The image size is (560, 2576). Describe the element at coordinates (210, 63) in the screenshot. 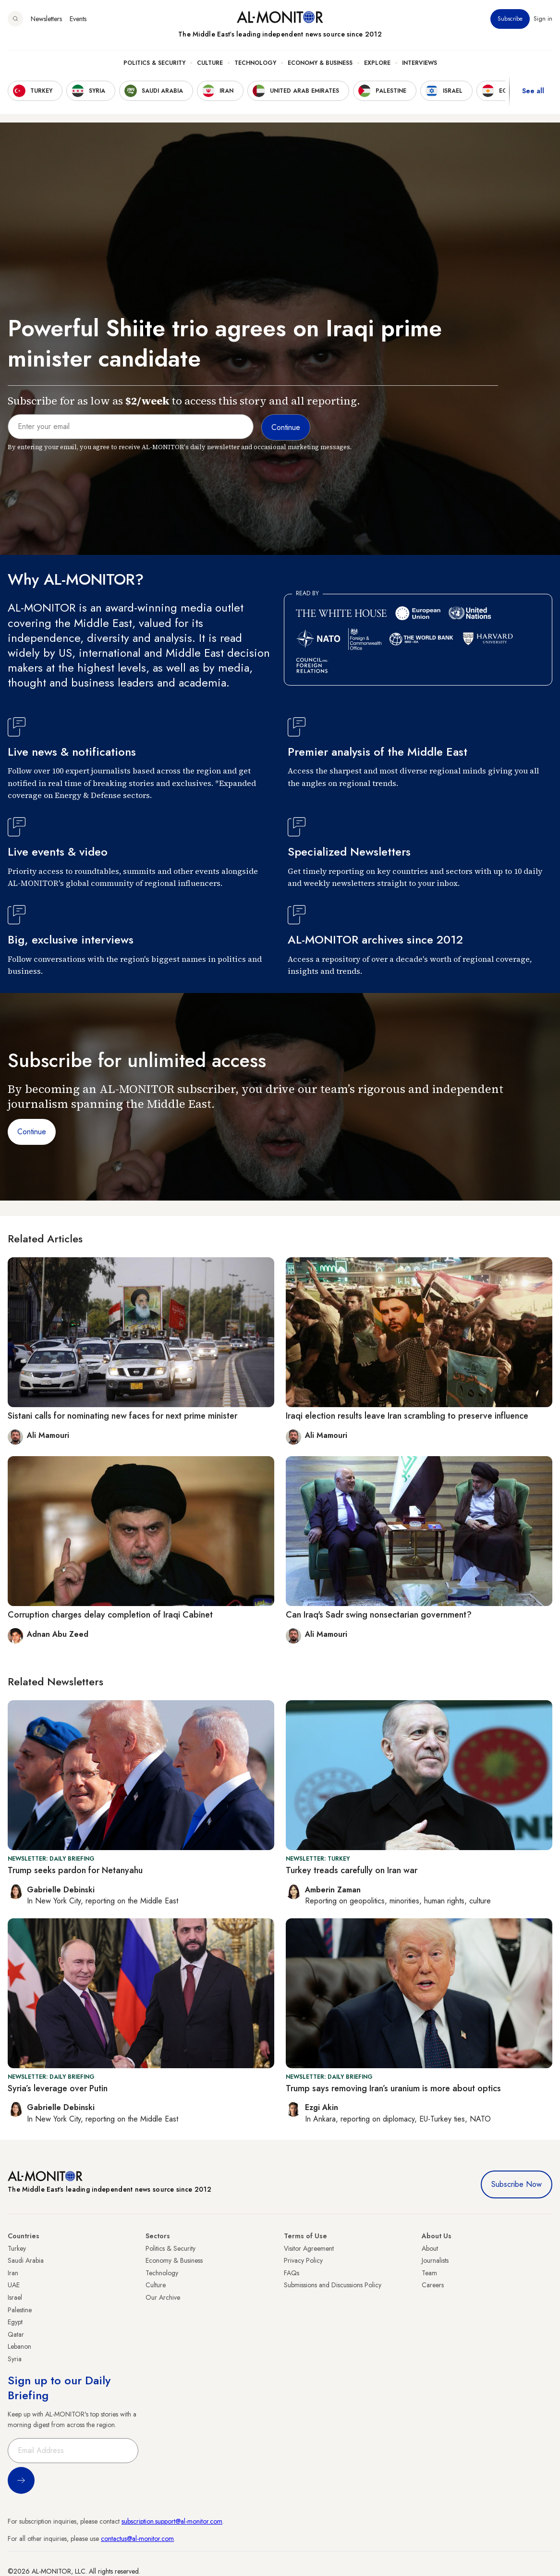

I see `Culture` at that location.